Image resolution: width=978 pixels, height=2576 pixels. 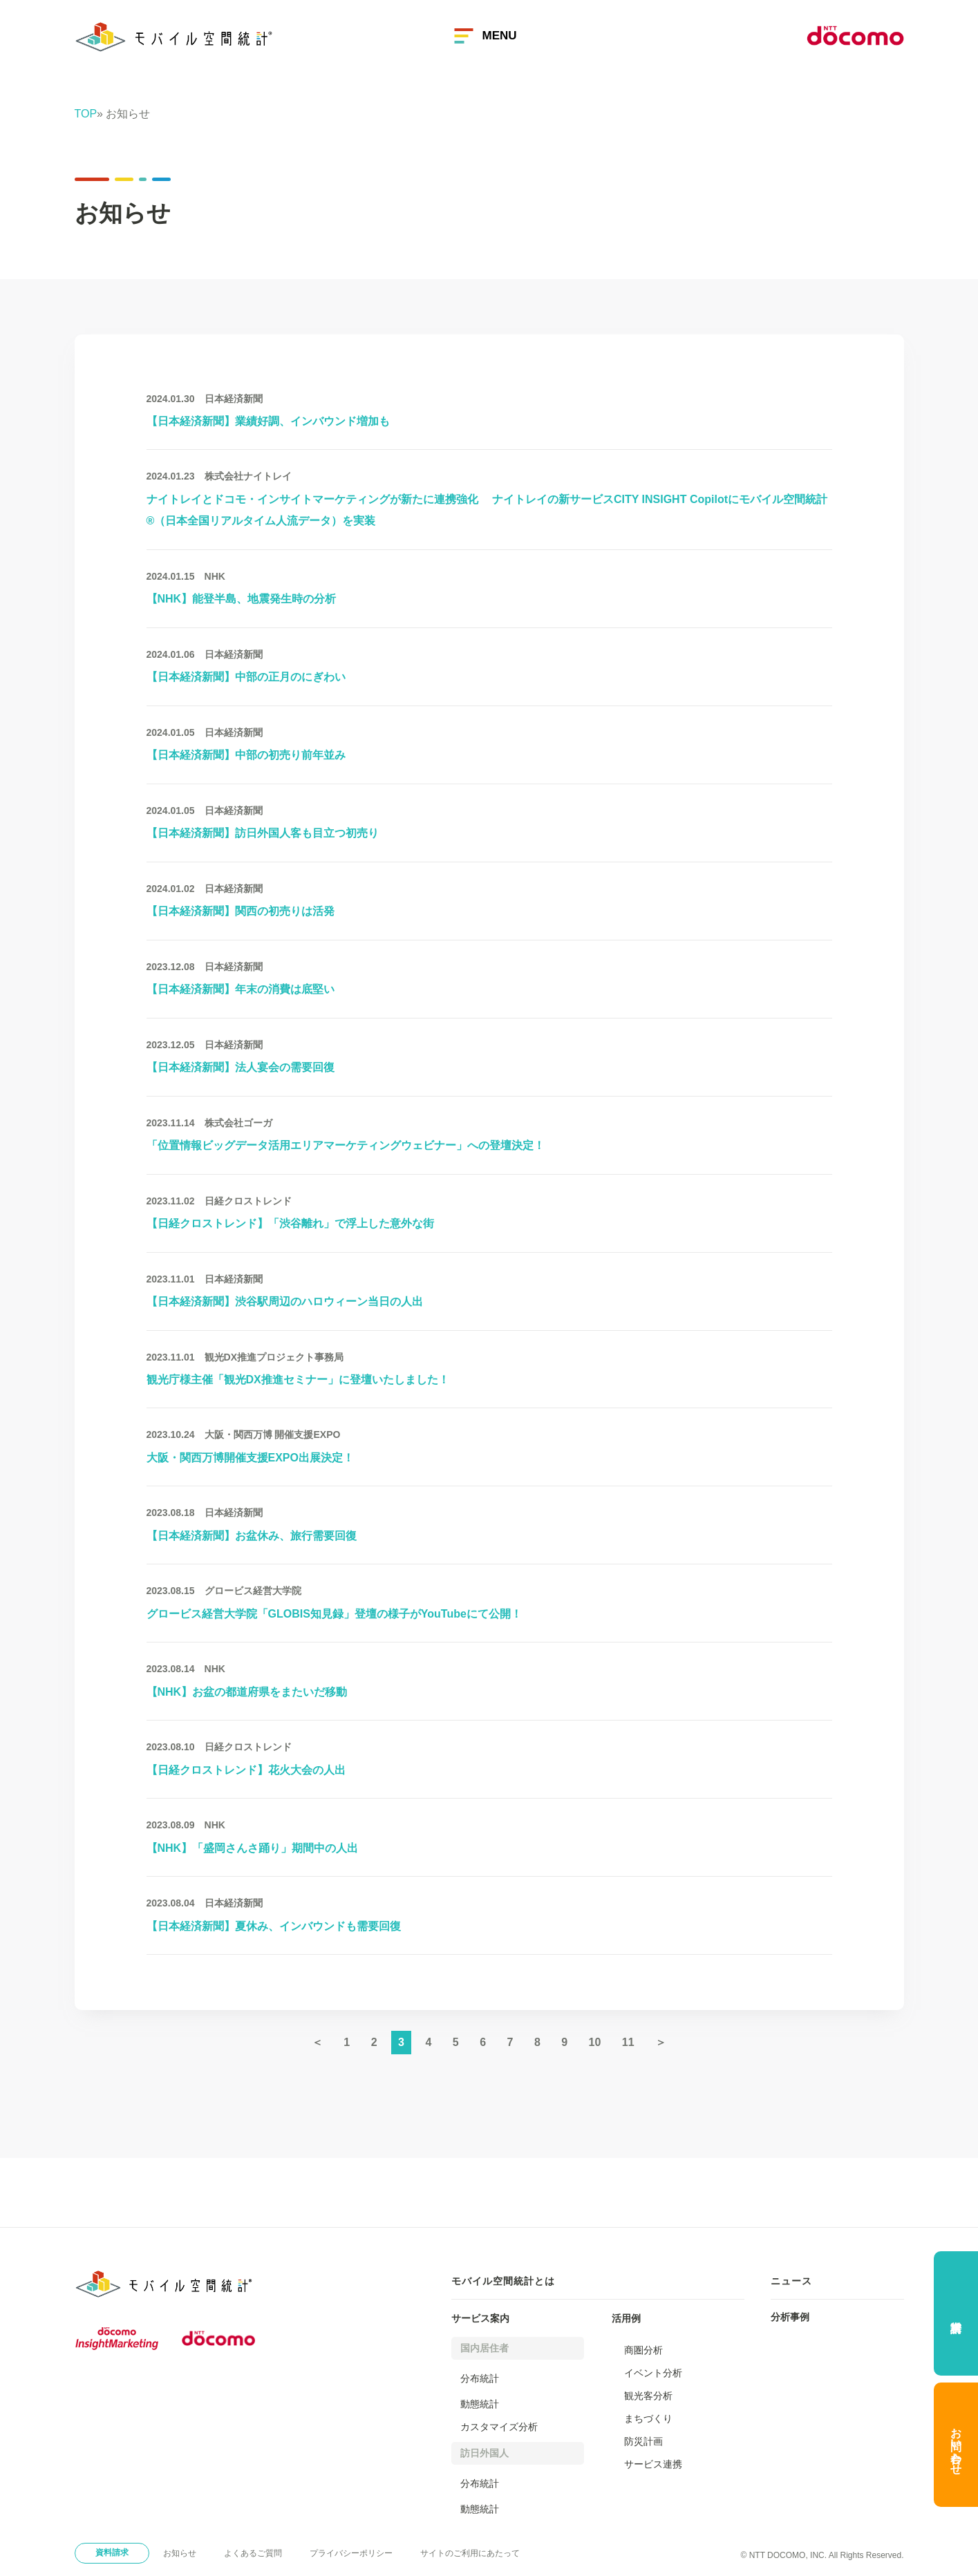 What do you see at coordinates (648, 2395) in the screenshot?
I see `観光客分析` at bounding box center [648, 2395].